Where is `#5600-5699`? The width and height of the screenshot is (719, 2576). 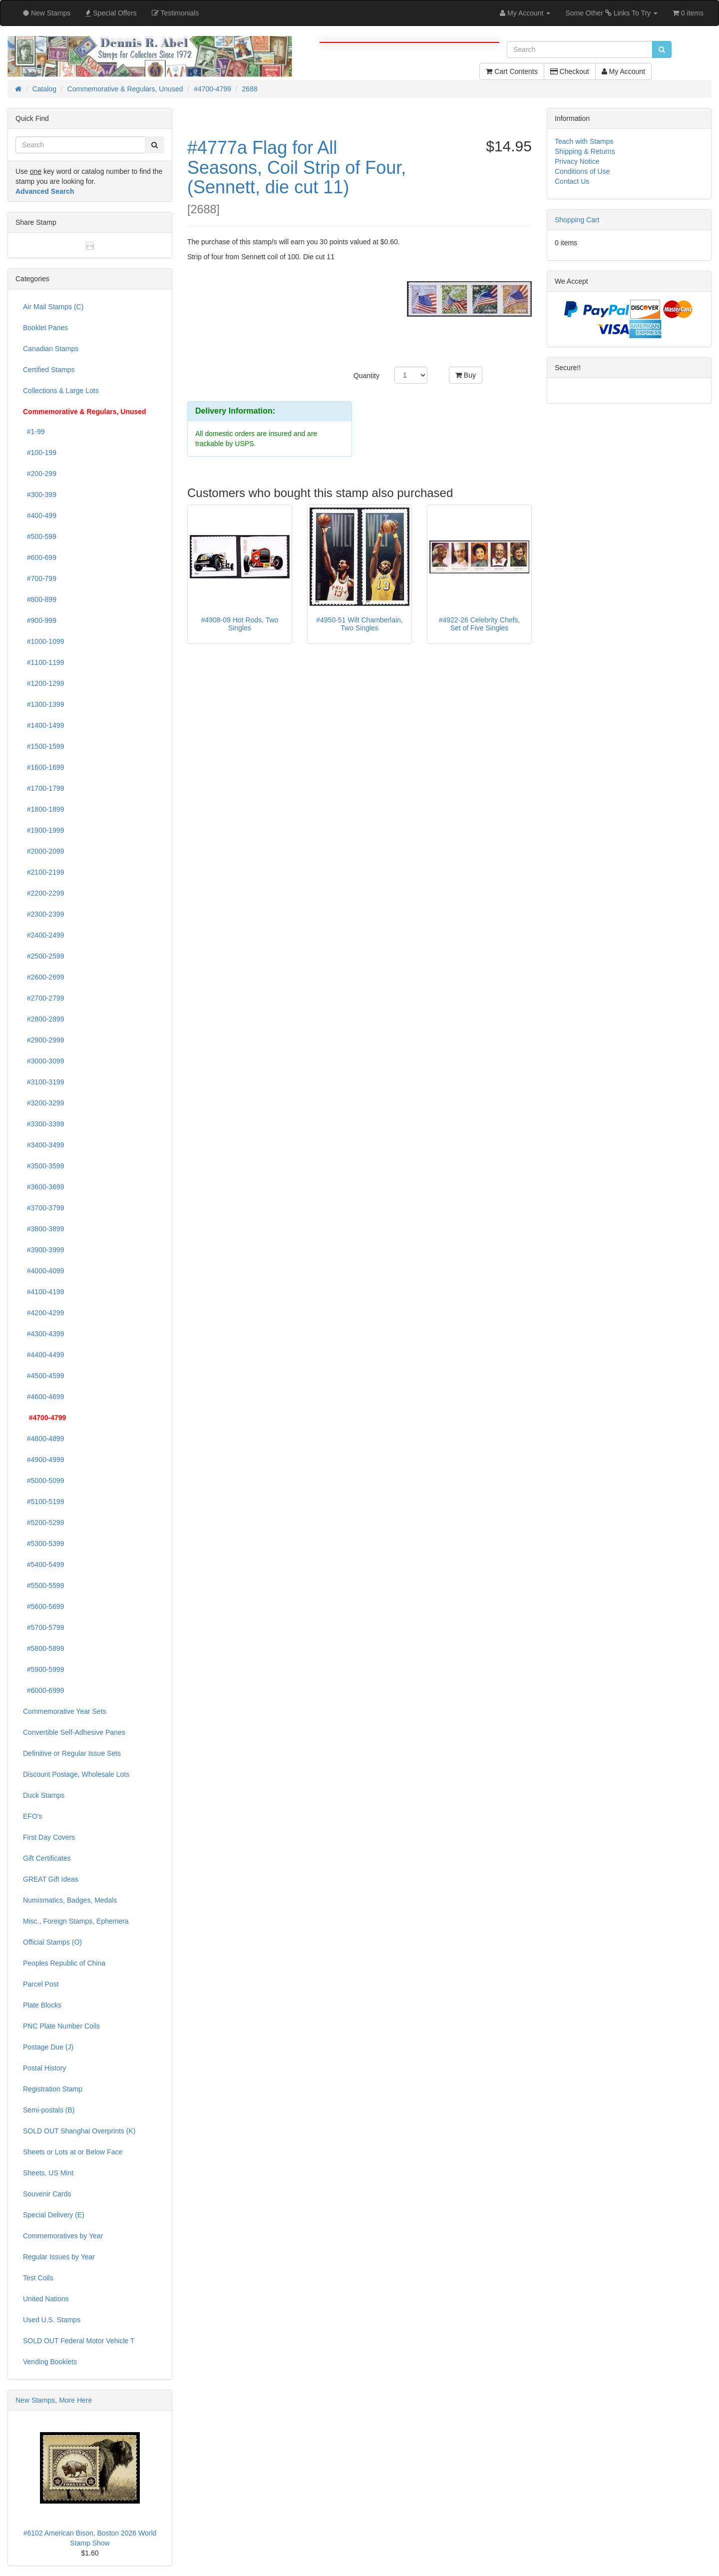
#5600-5699 is located at coordinates (43, 1606).